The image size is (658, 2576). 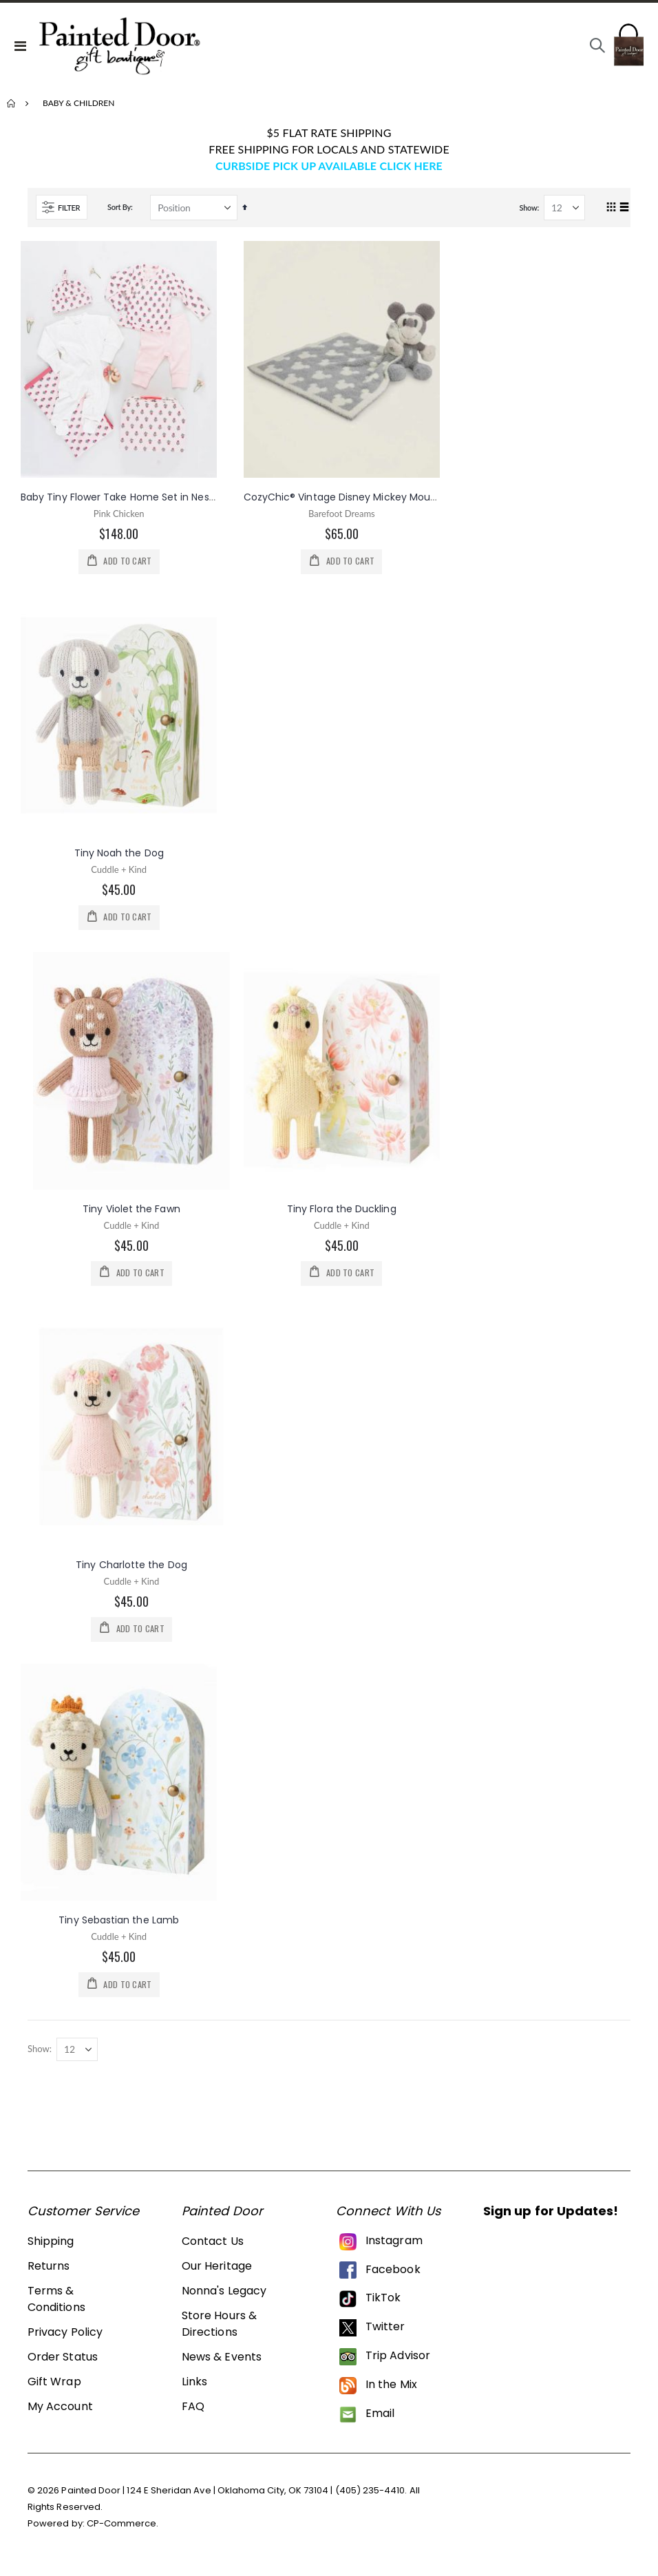 I want to click on Tiny Charlotte the Dog, so click(x=131, y=1569).